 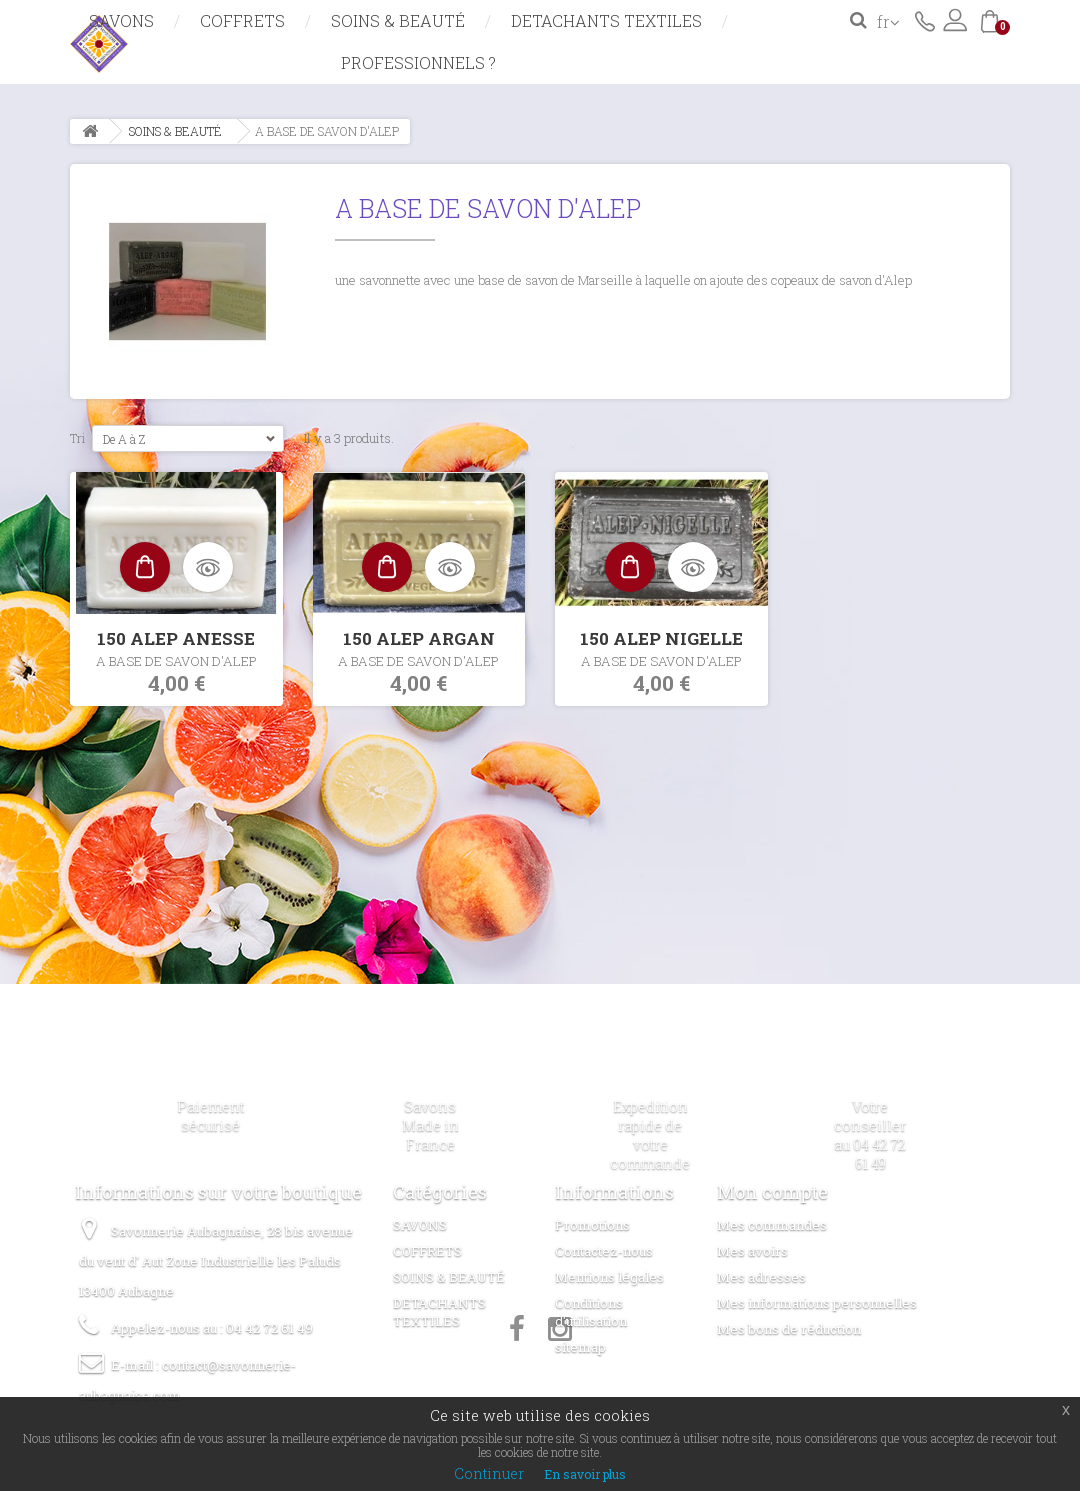 What do you see at coordinates (925, 20) in the screenshot?
I see `Contactez-nous` at bounding box center [925, 20].